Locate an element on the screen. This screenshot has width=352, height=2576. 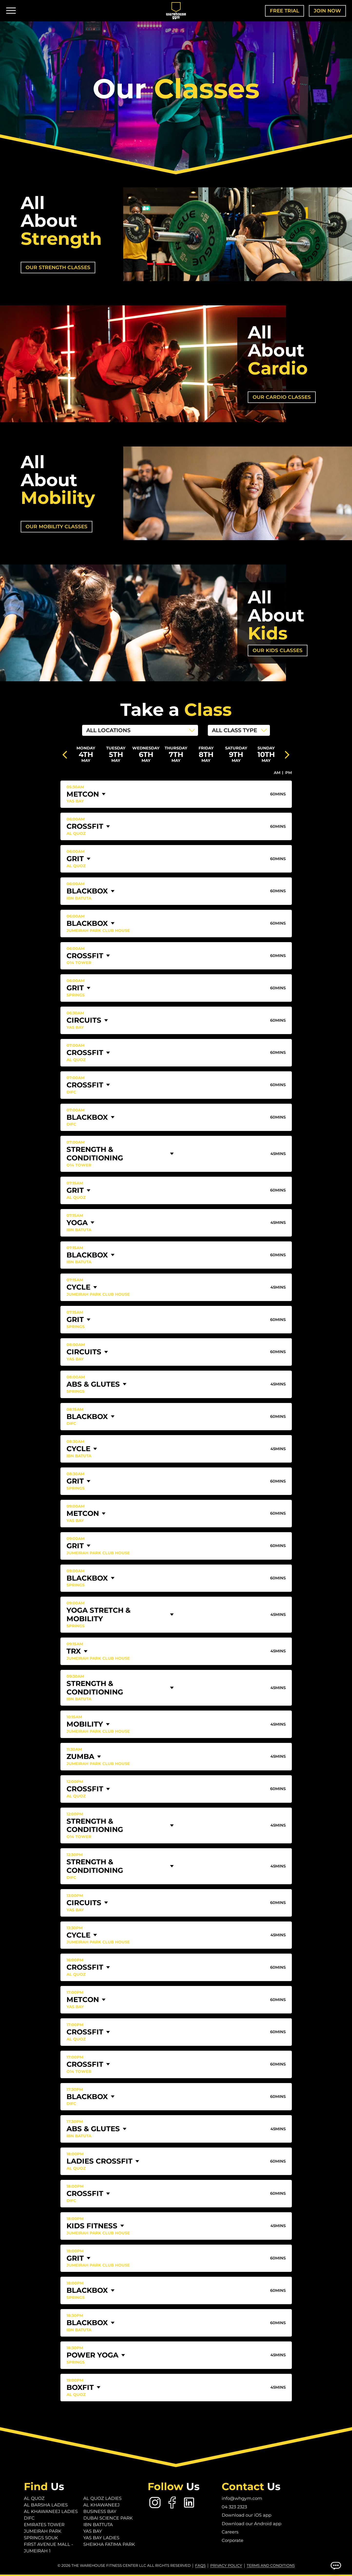
DIFC is located at coordinates (29, 2518).